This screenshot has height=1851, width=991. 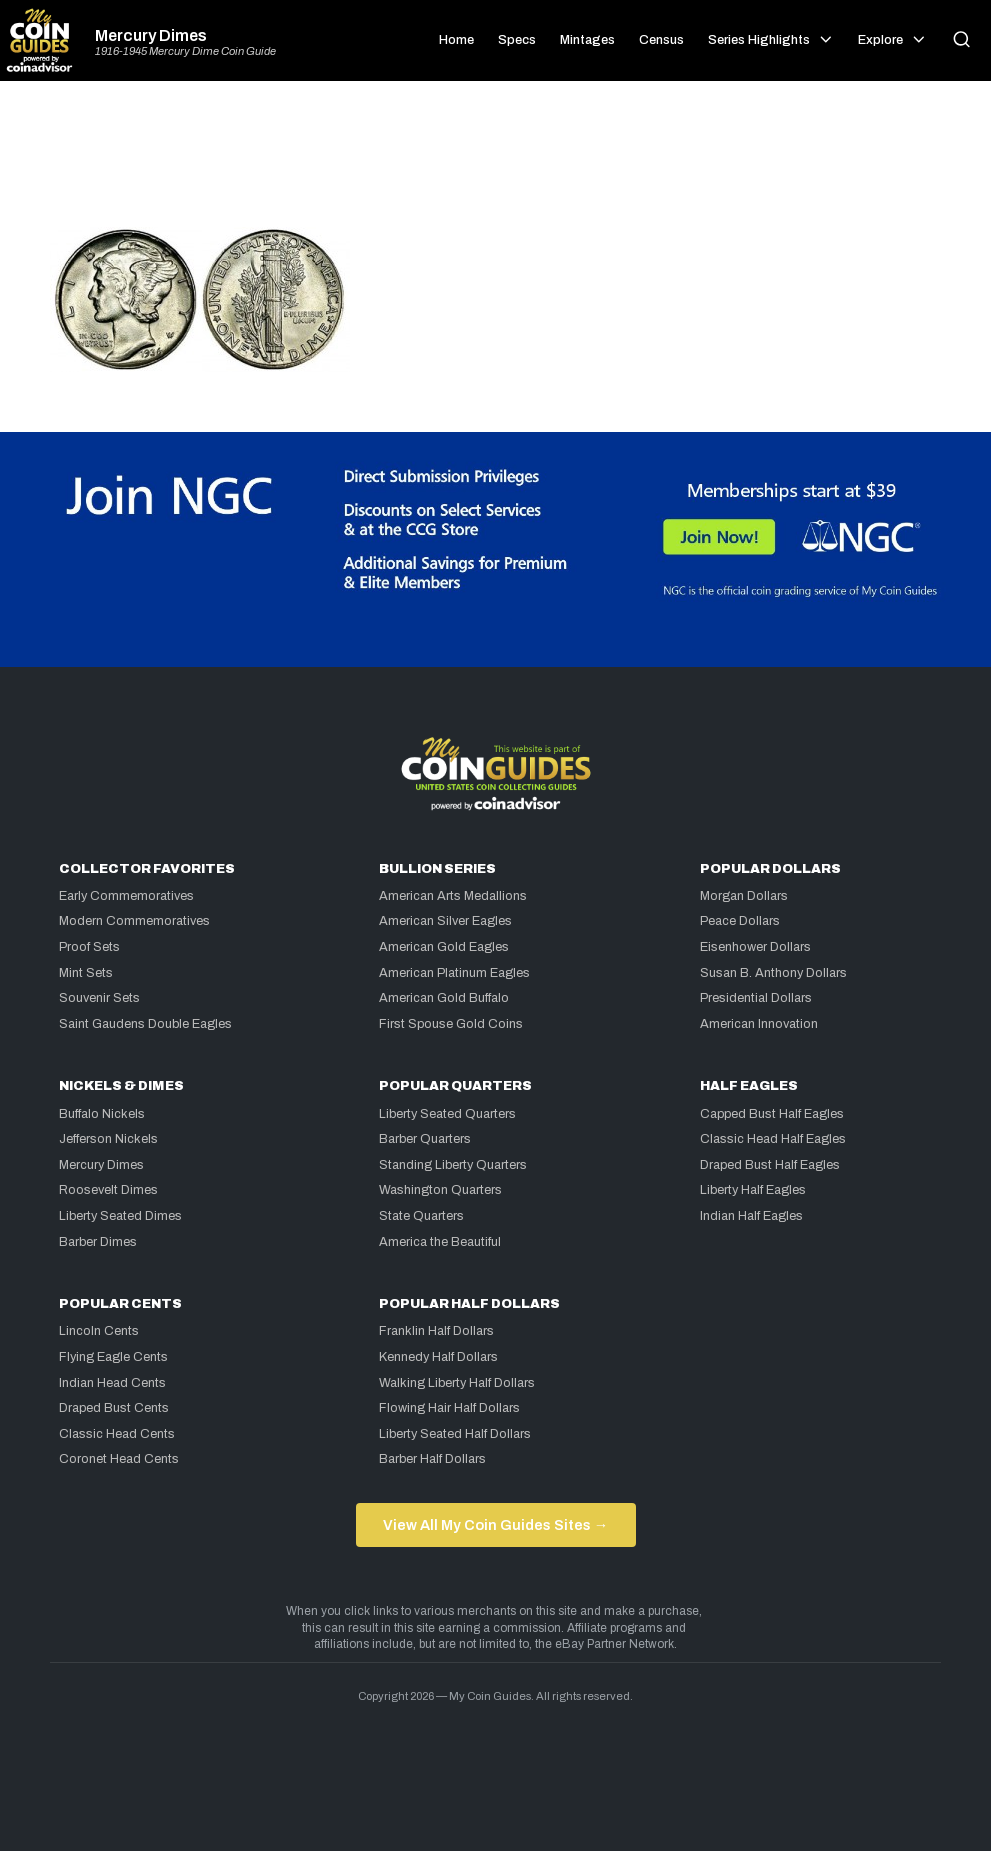 What do you see at coordinates (444, 998) in the screenshot?
I see `American Gold Buffalo` at bounding box center [444, 998].